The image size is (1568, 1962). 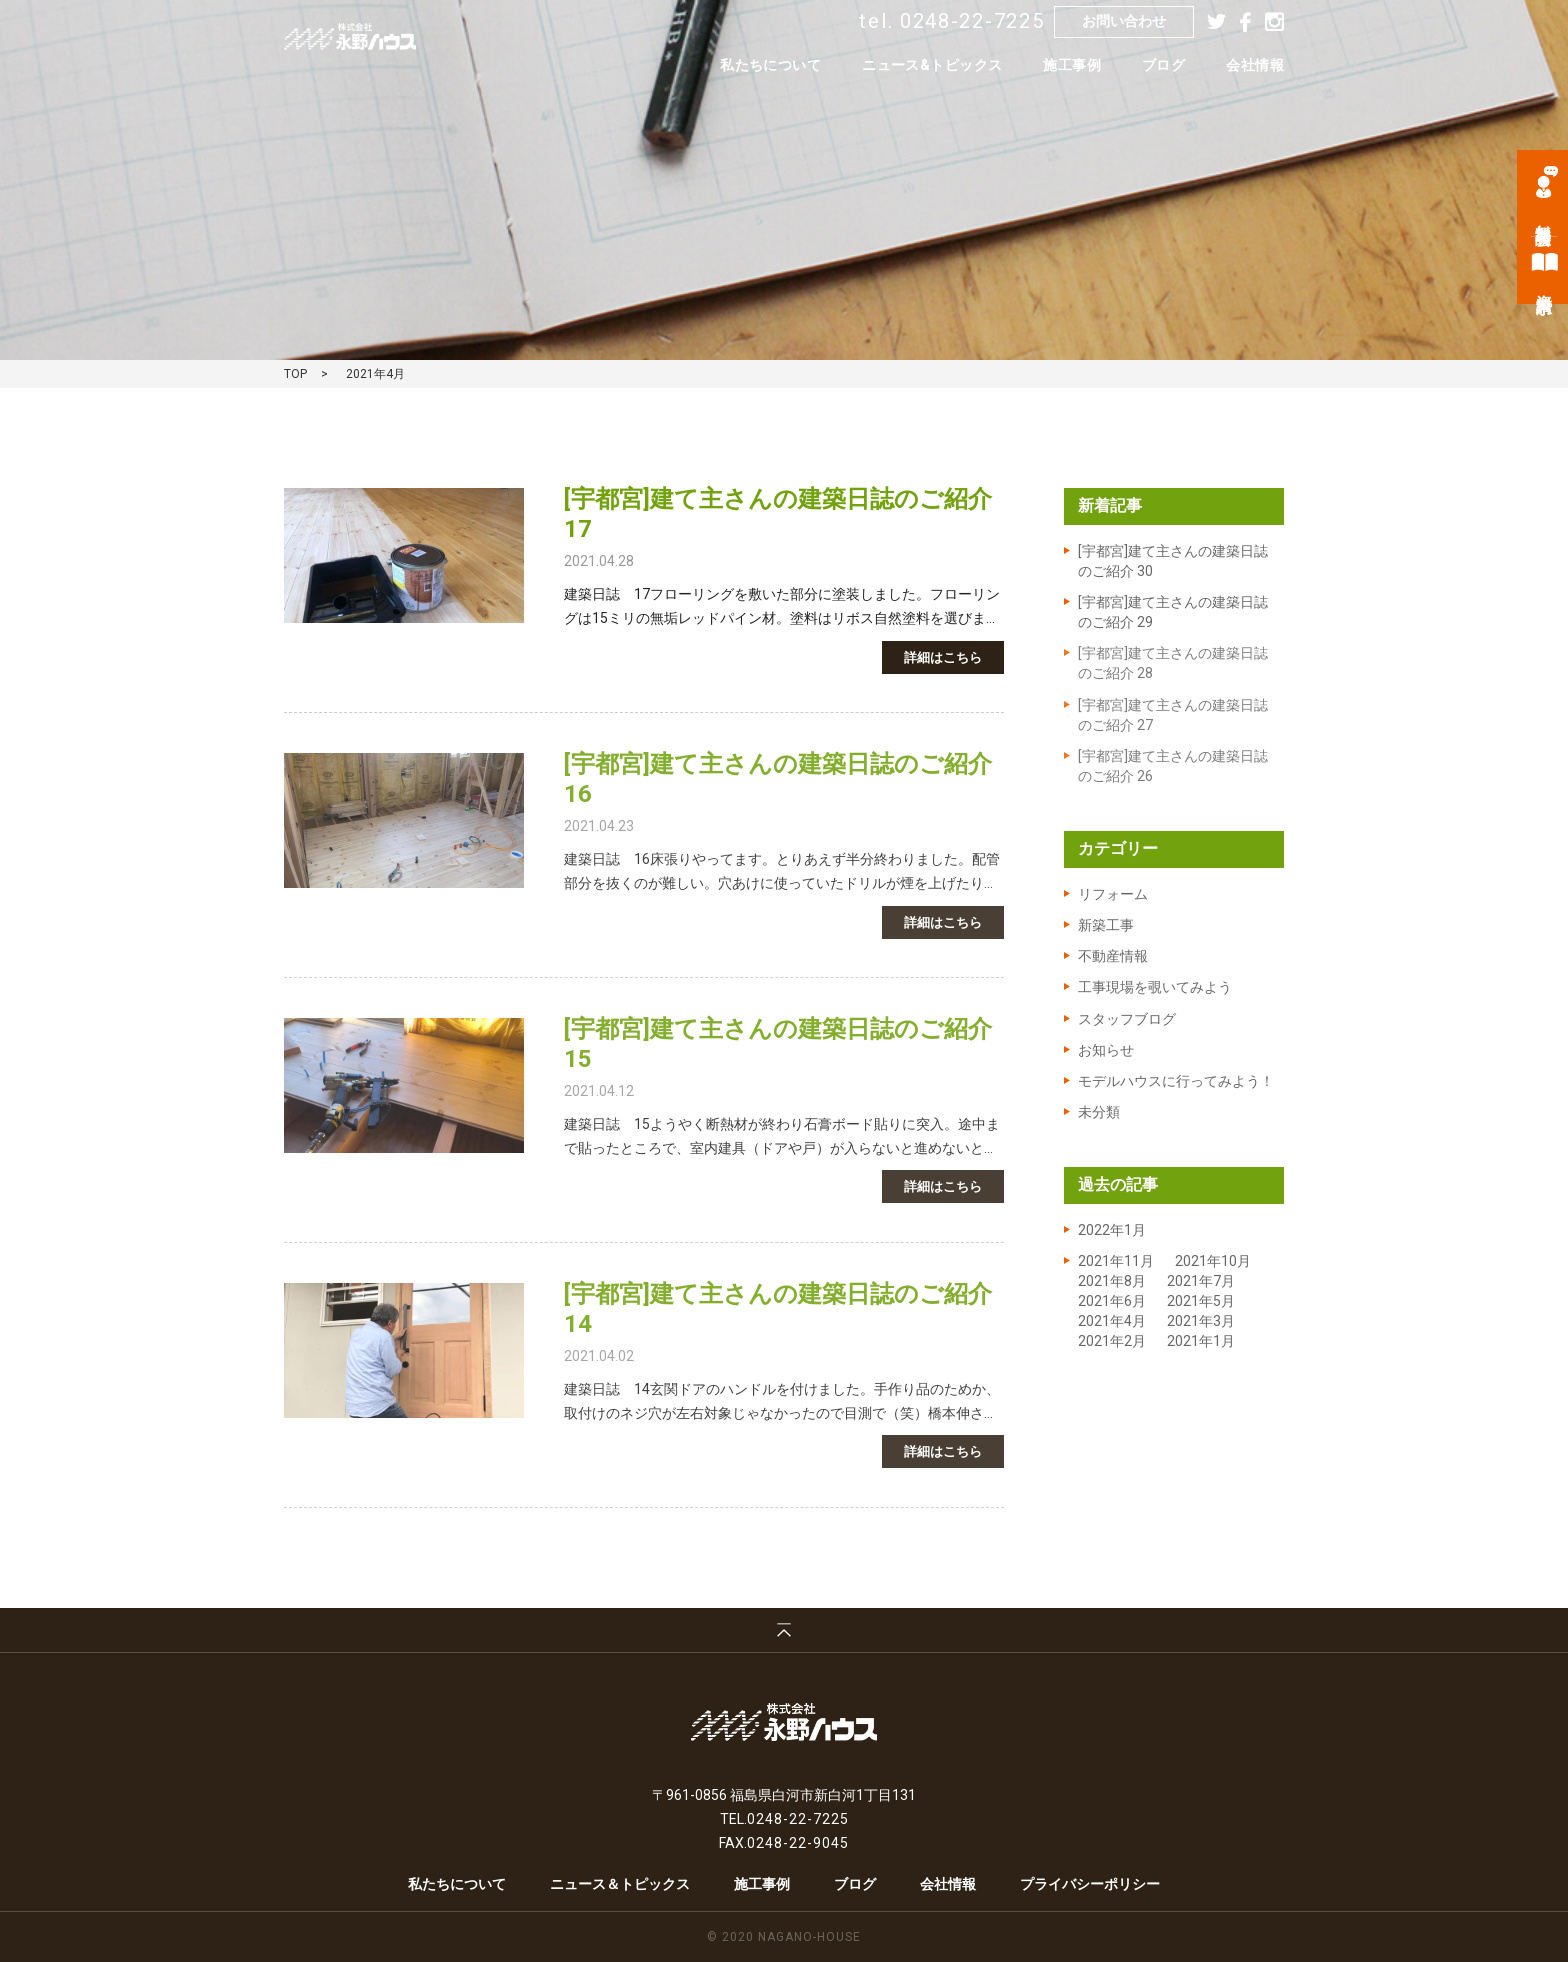 I want to click on スタッフブログ, so click(x=1127, y=1019).